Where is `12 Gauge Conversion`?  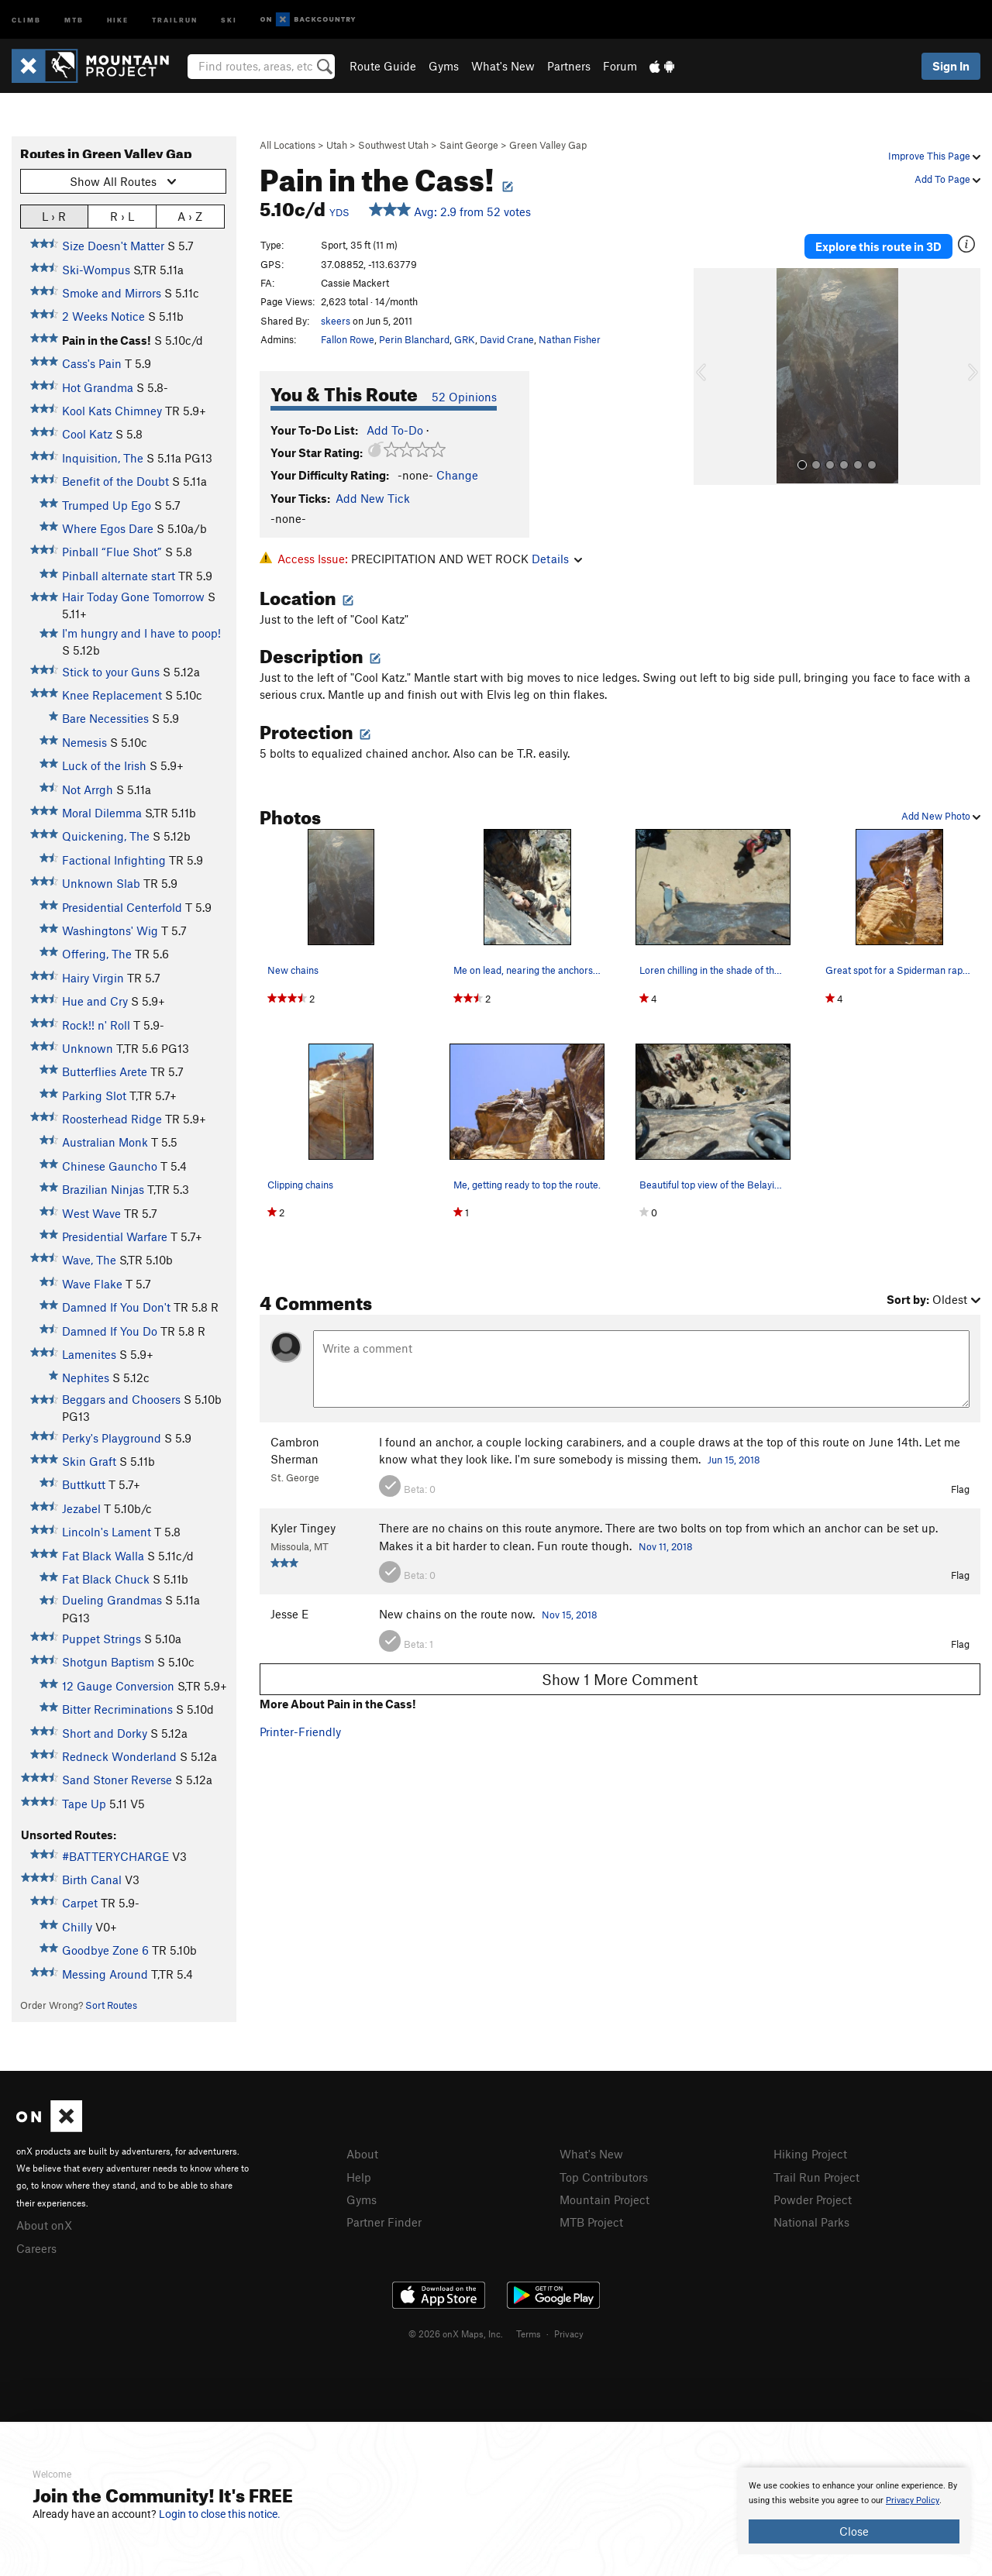 12 Gauge Conversion is located at coordinates (118, 1686).